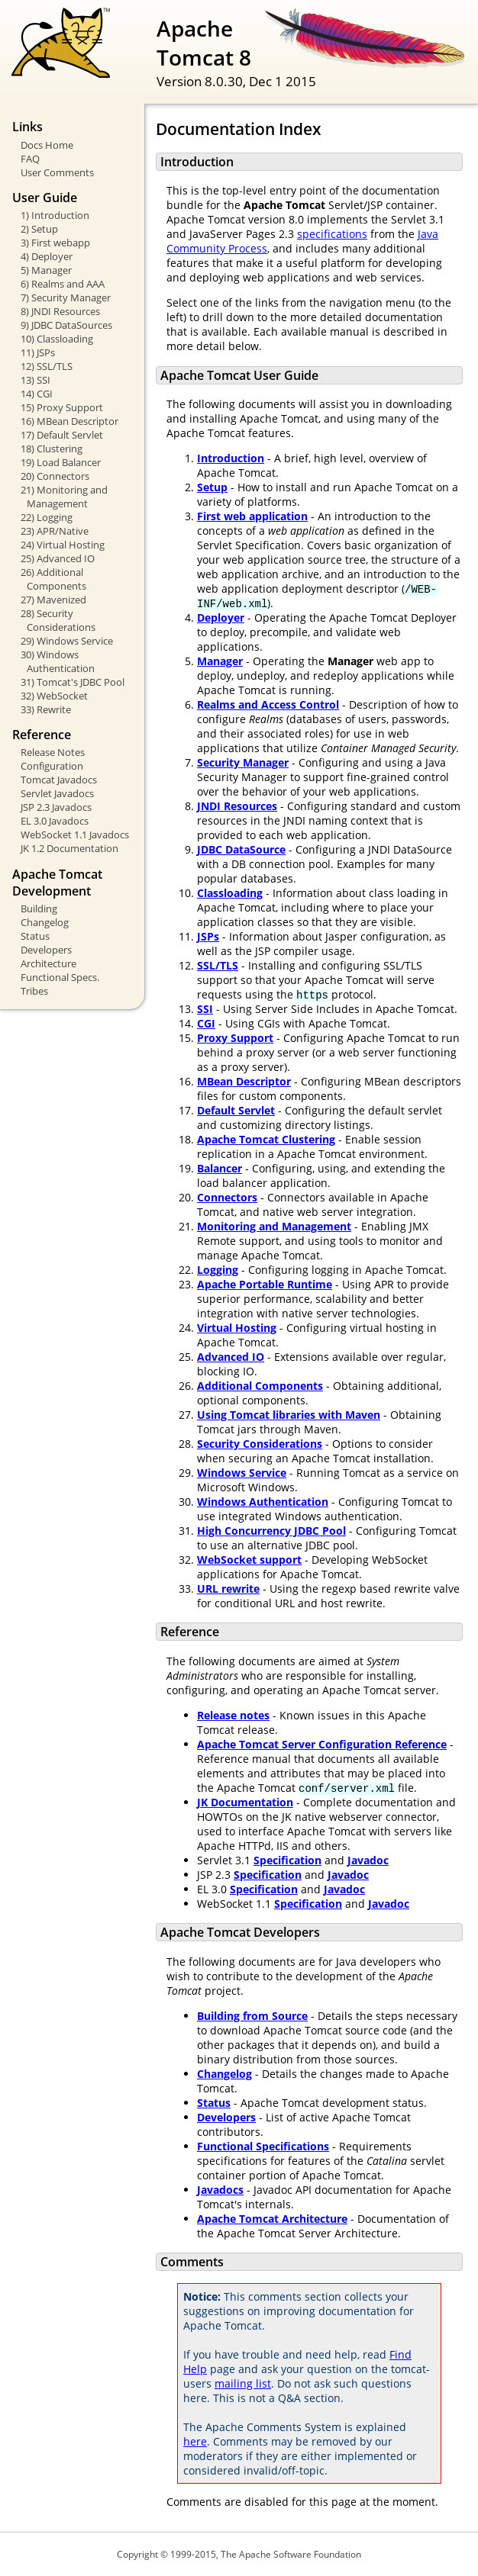  What do you see at coordinates (46, 270) in the screenshot?
I see `5) Manager` at bounding box center [46, 270].